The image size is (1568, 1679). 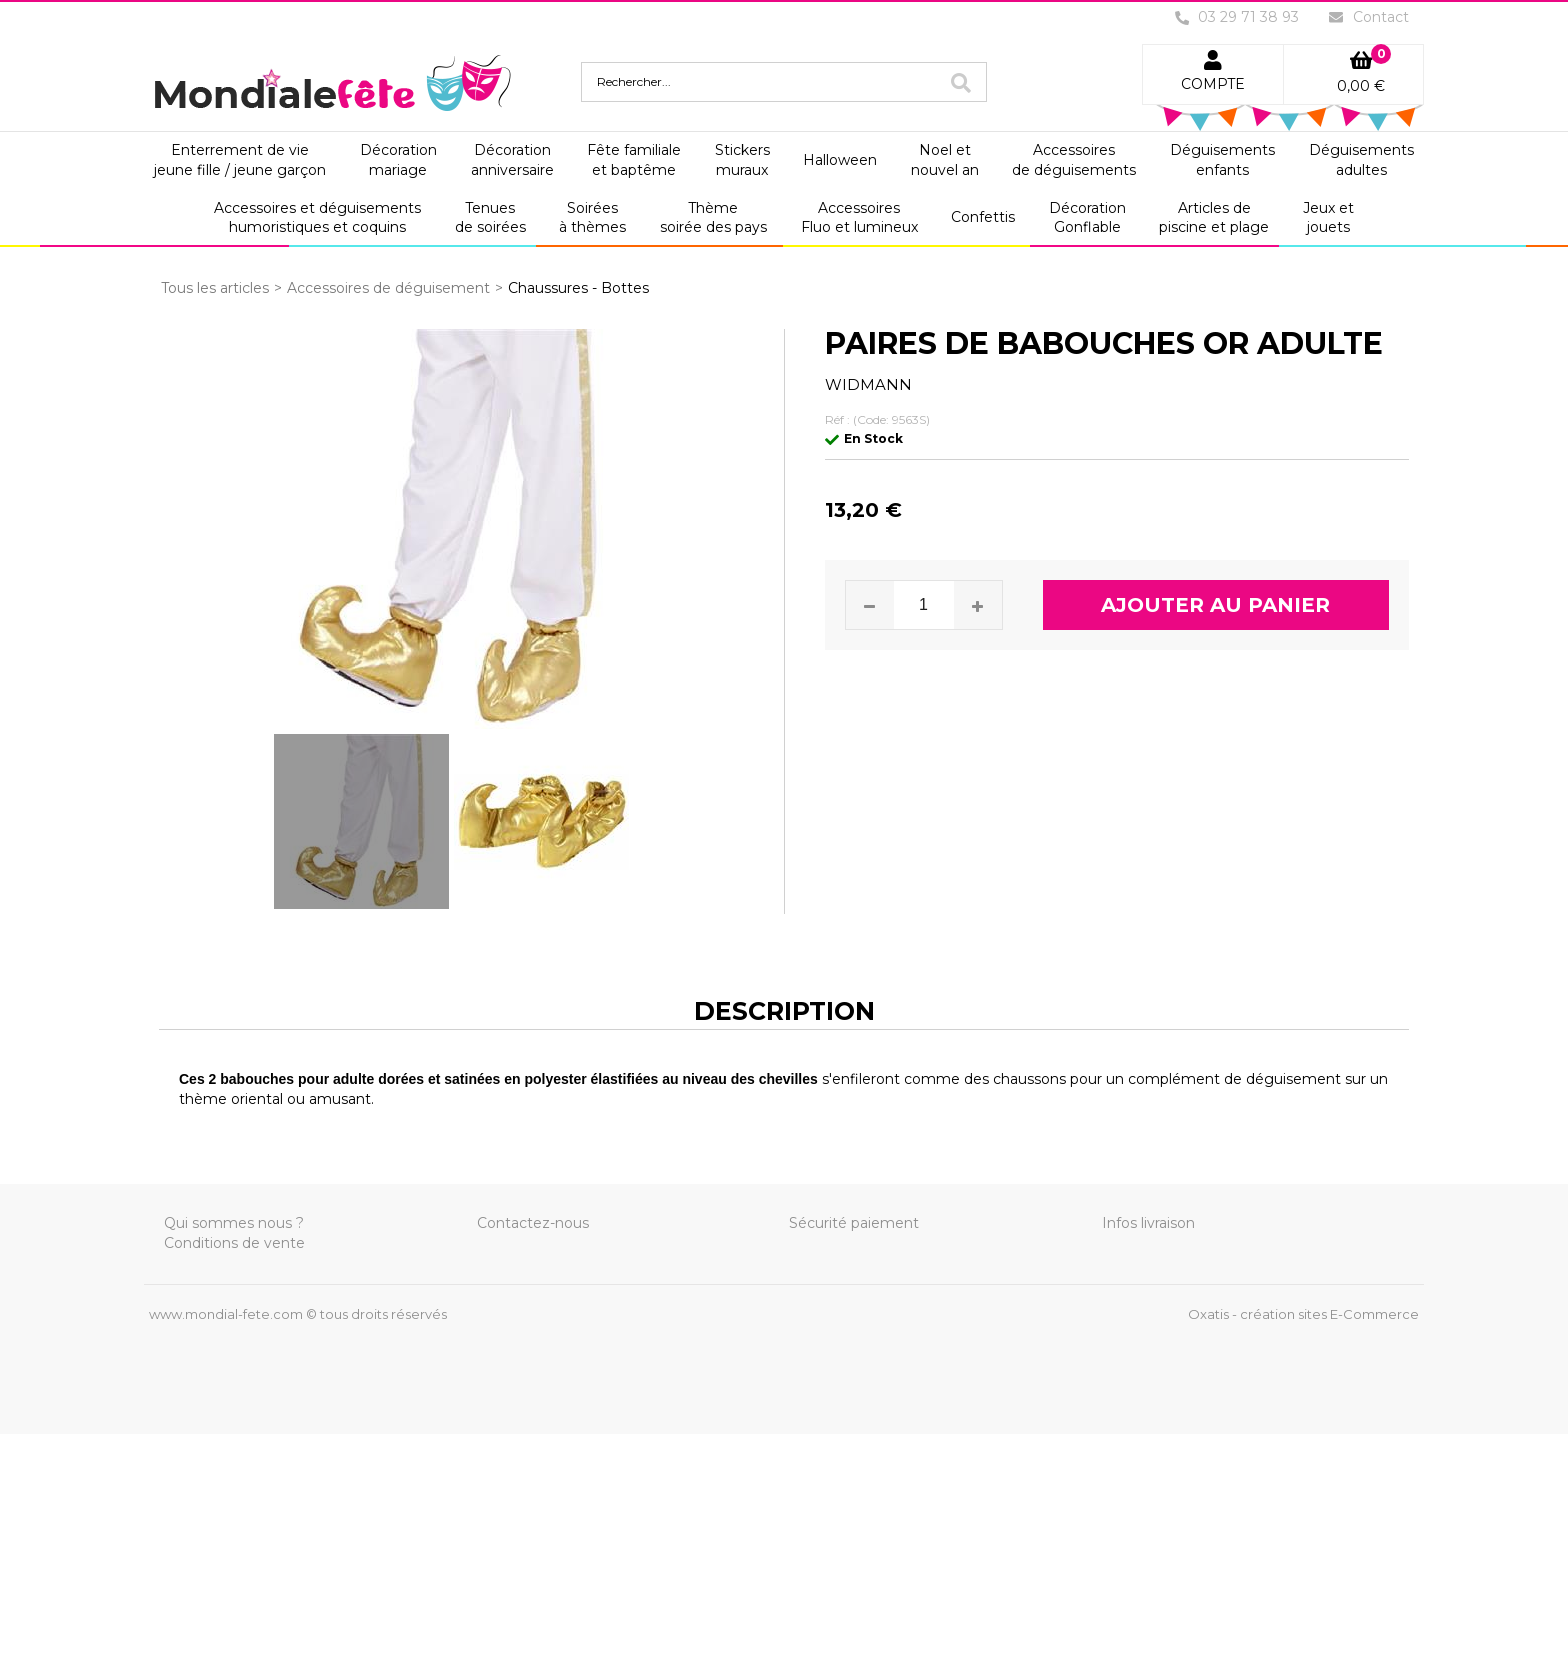 I want to click on DécorationGonflable, so click(x=1087, y=218).